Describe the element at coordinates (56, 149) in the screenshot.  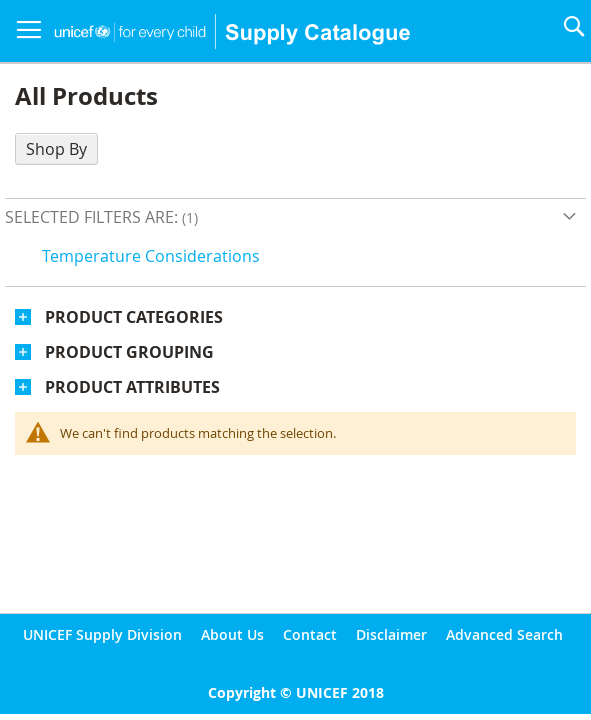
I see `Shop By [tab]` at that location.